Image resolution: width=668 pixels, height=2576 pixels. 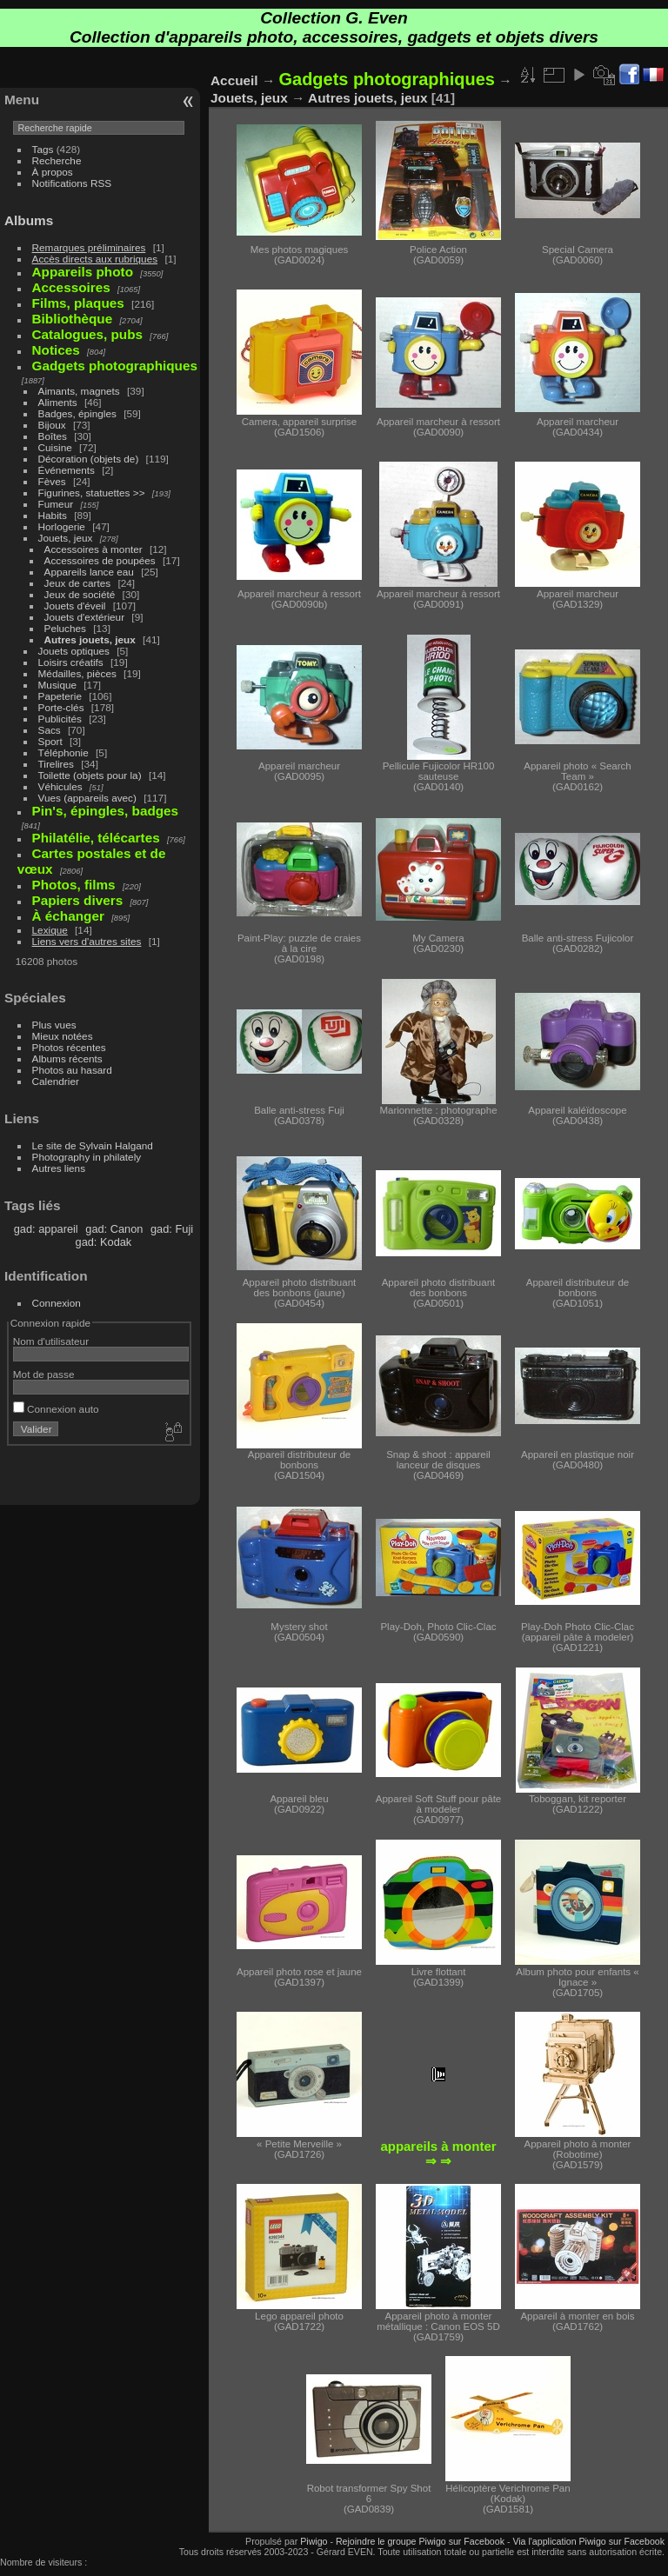 What do you see at coordinates (28, 220) in the screenshot?
I see `Albums` at bounding box center [28, 220].